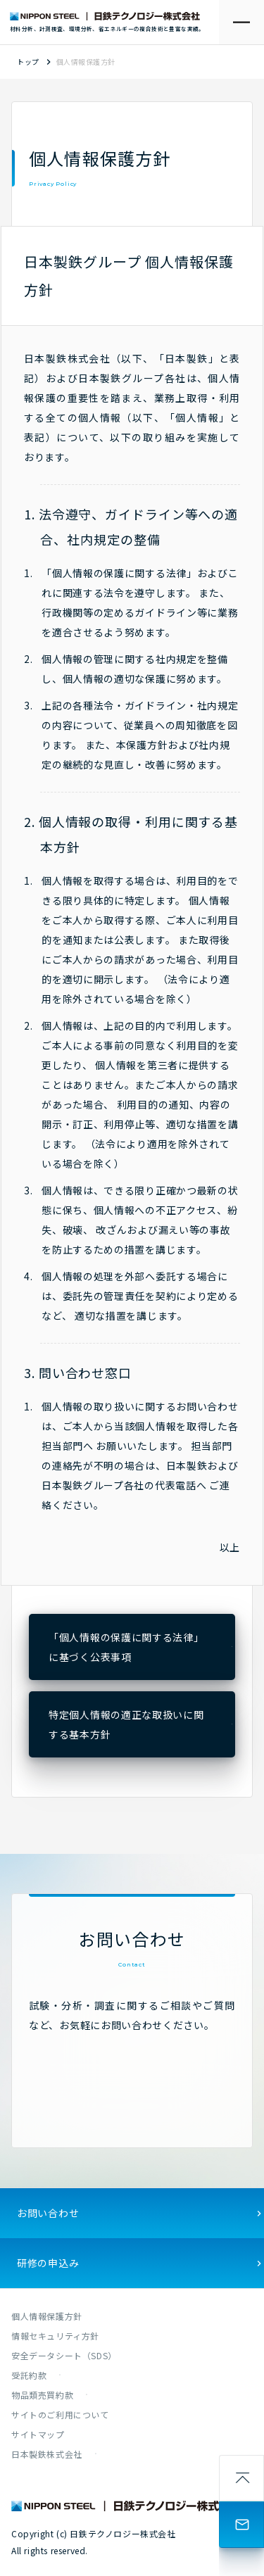  I want to click on サイトマップ, so click(38, 2434).